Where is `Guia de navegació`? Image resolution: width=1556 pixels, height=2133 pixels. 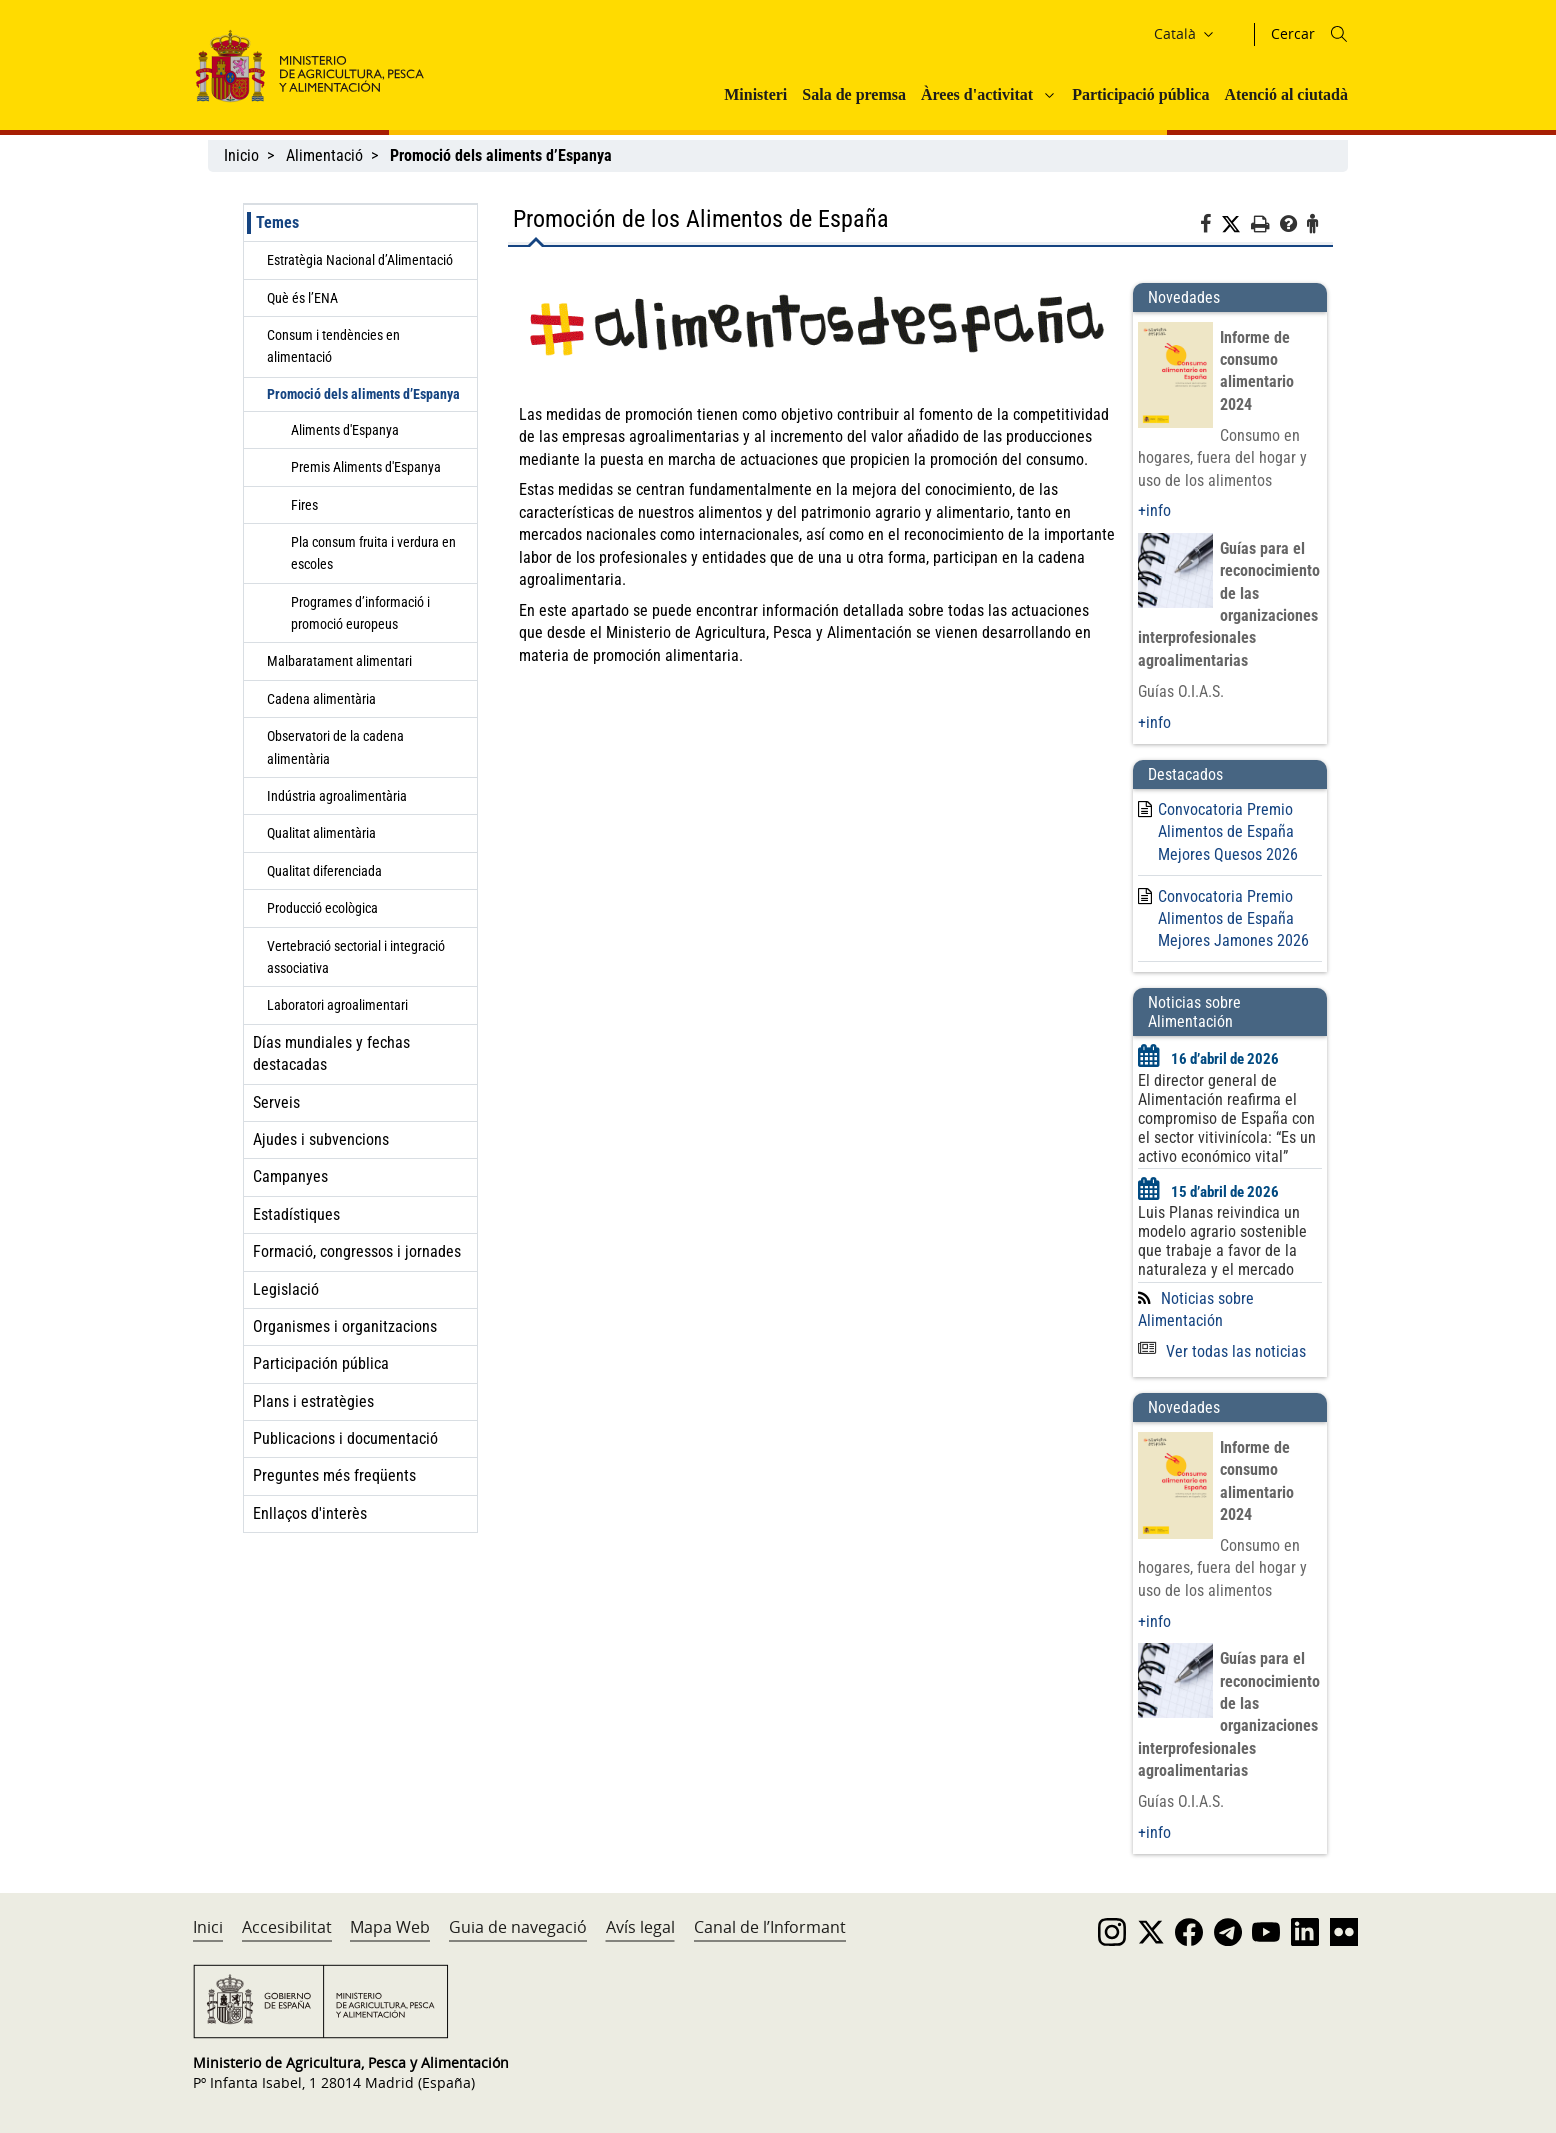 Guia de navegació is located at coordinates (518, 1927).